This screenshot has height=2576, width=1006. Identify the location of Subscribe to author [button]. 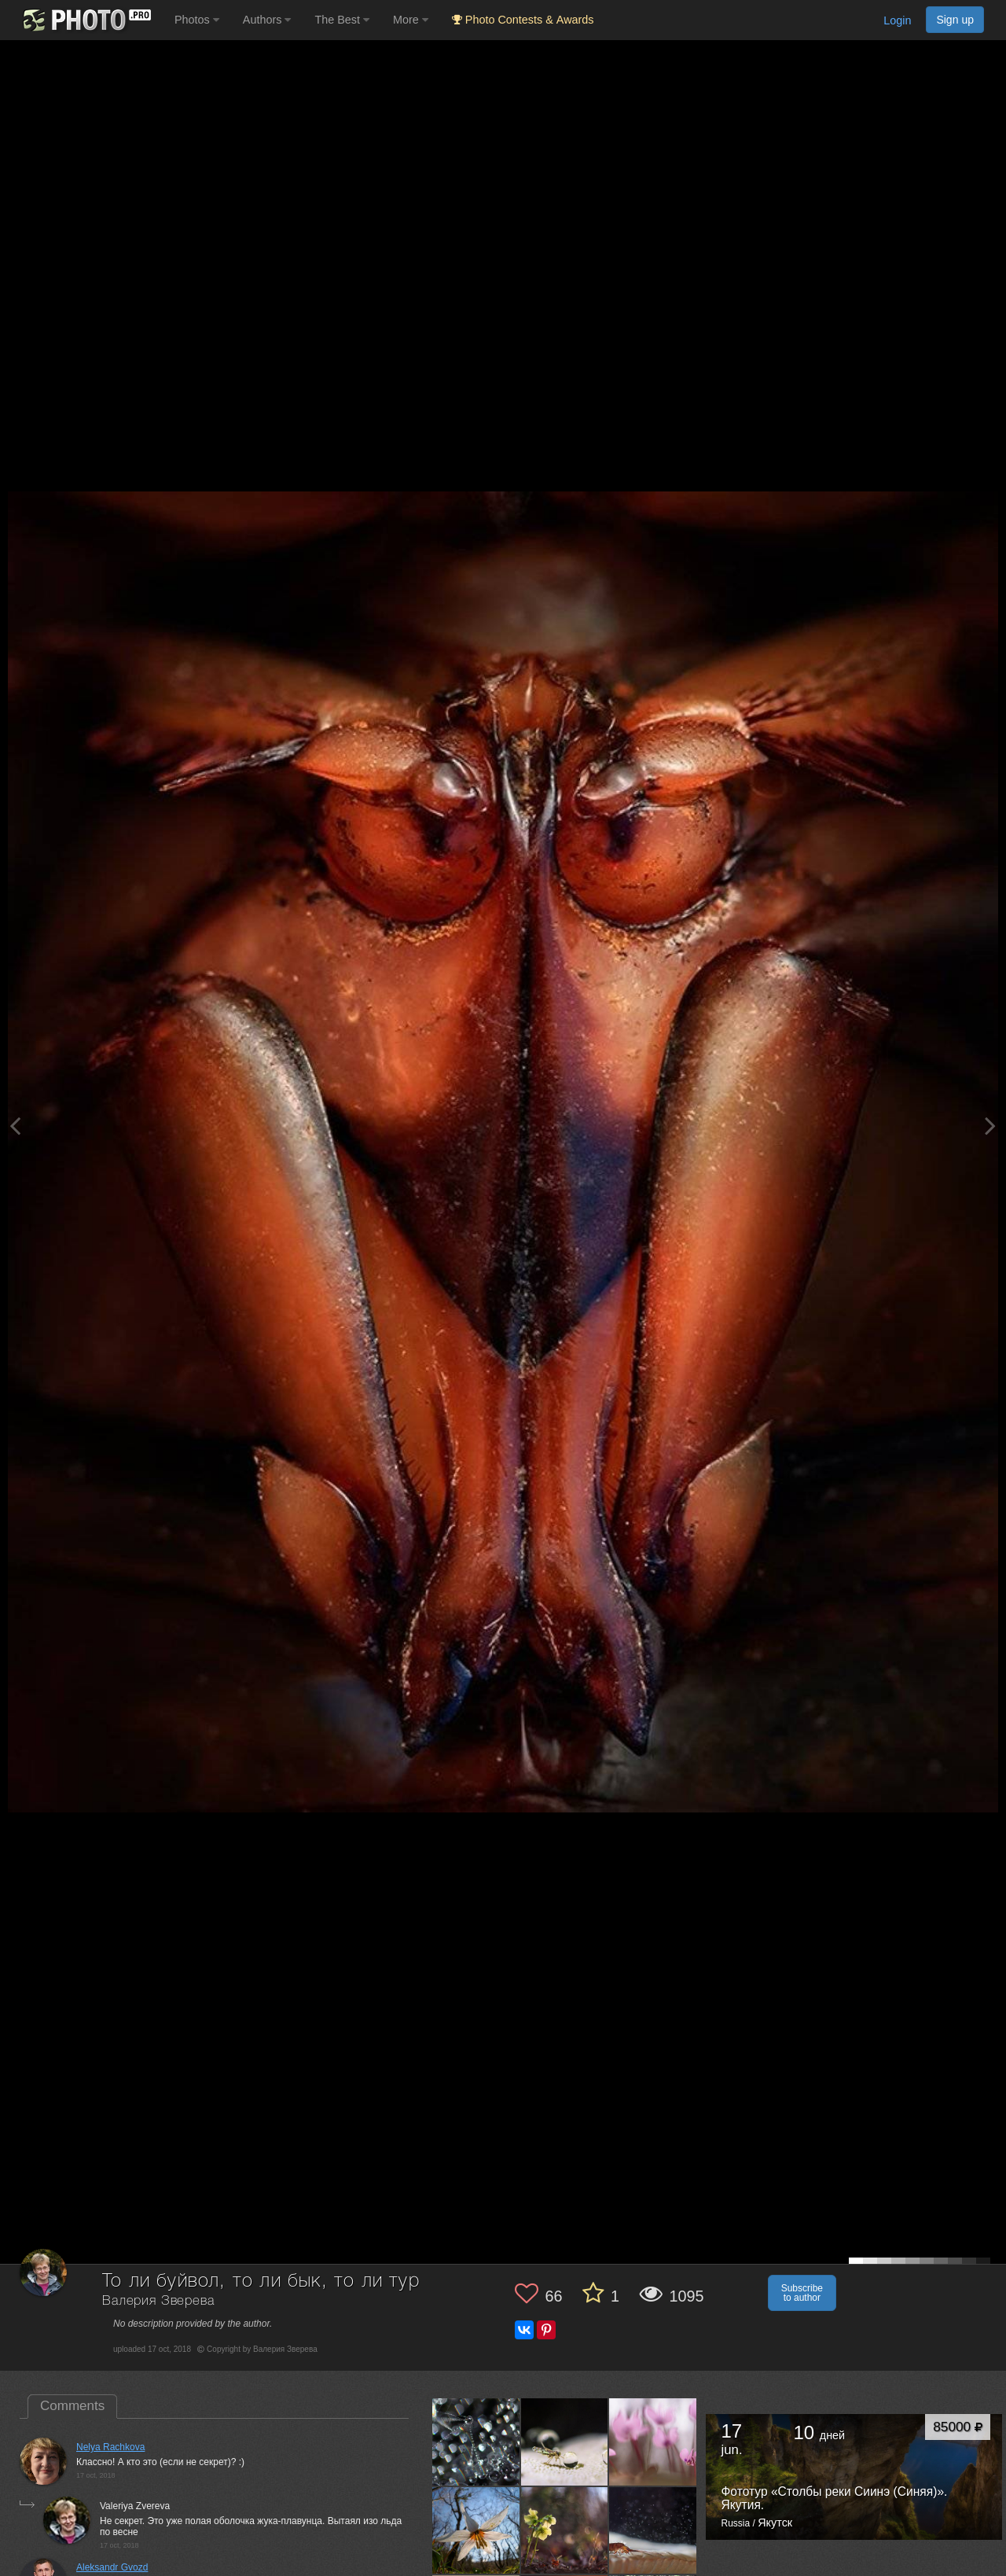
(802, 2293).